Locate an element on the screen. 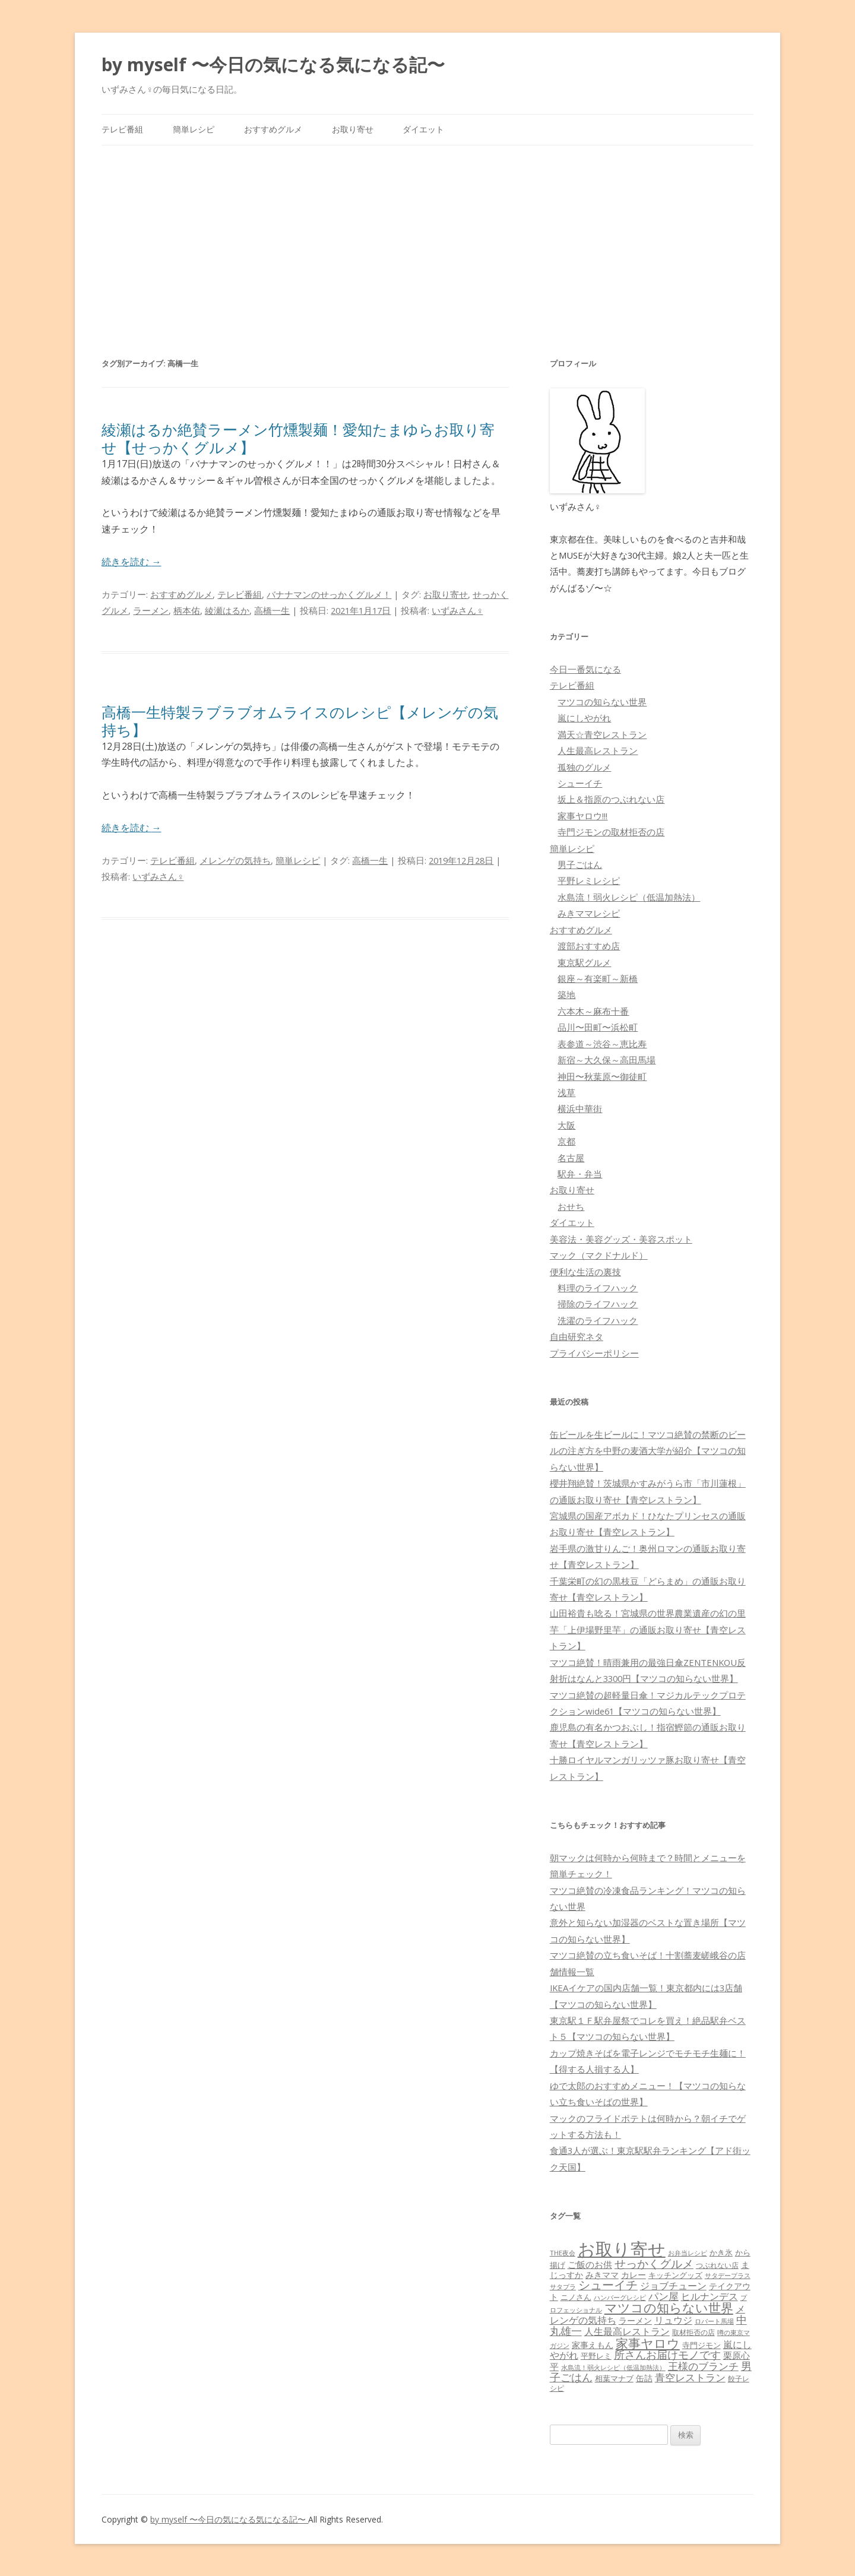 Image resolution: width=855 pixels, height=2576 pixels. 家事えもん [家事えもん (83個の項目)] is located at coordinates (592, 2344).